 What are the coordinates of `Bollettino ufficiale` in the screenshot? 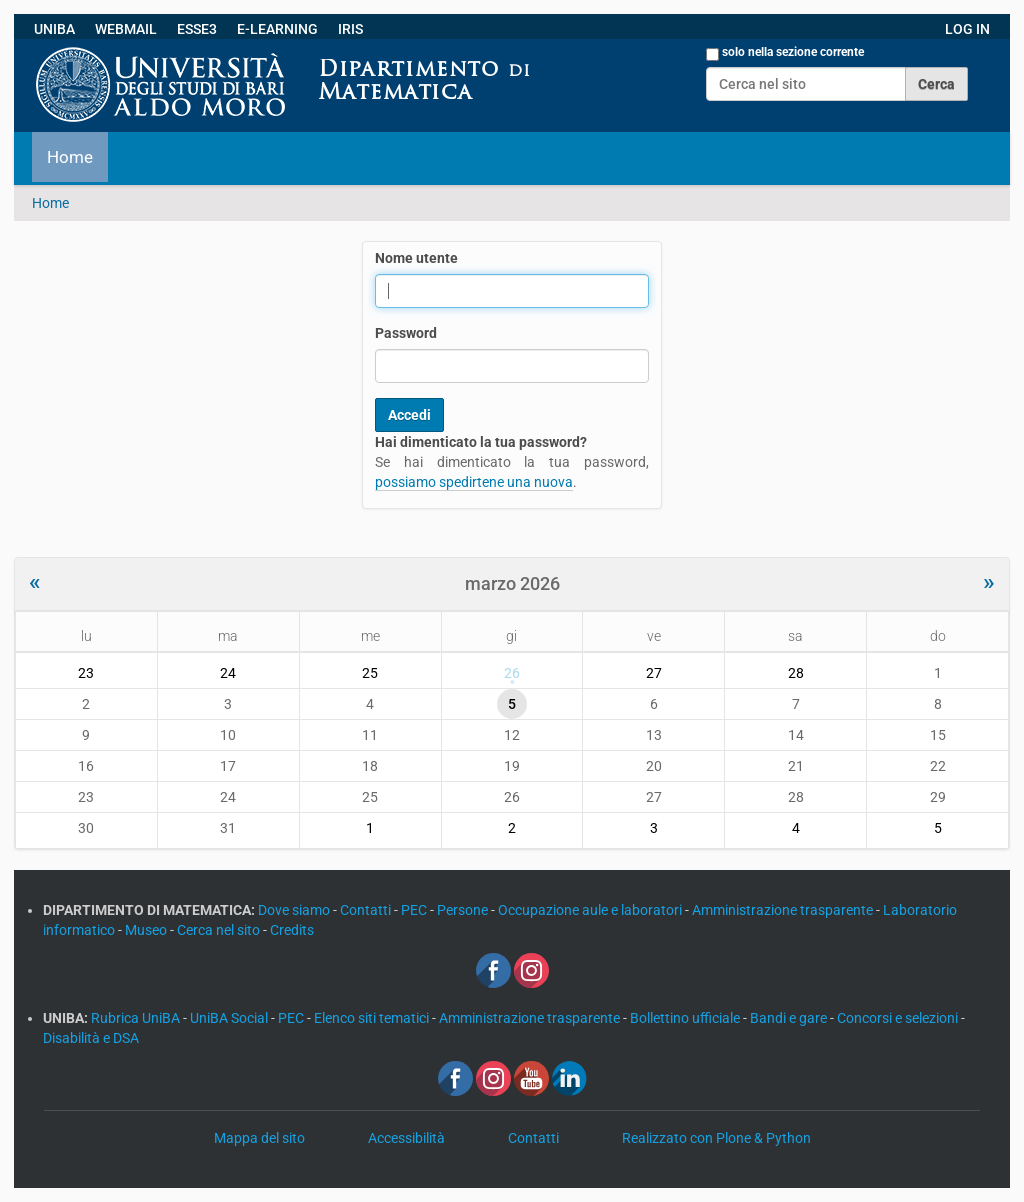 It's located at (686, 1018).